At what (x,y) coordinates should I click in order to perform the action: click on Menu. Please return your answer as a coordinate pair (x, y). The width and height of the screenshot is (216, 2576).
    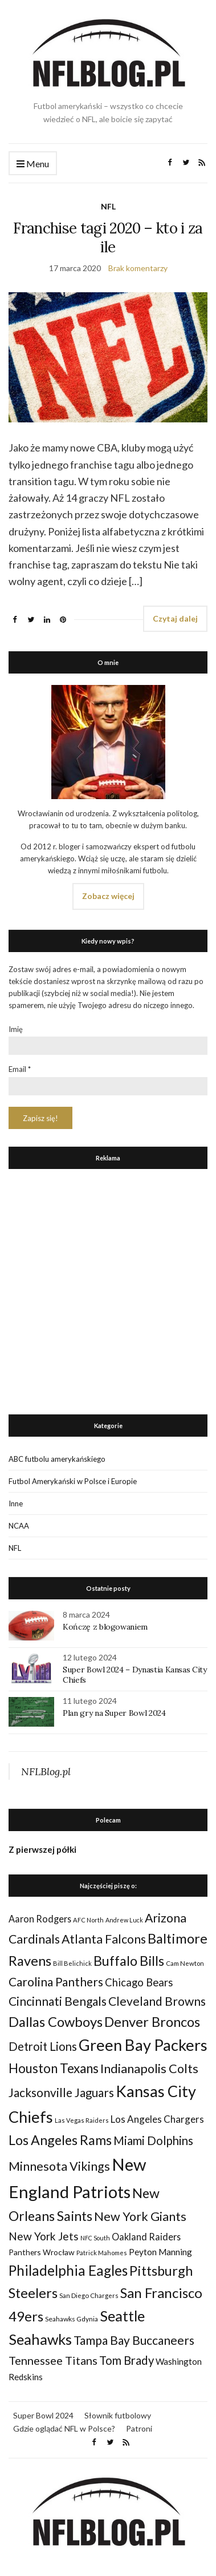
    Looking at the image, I should click on (33, 164).